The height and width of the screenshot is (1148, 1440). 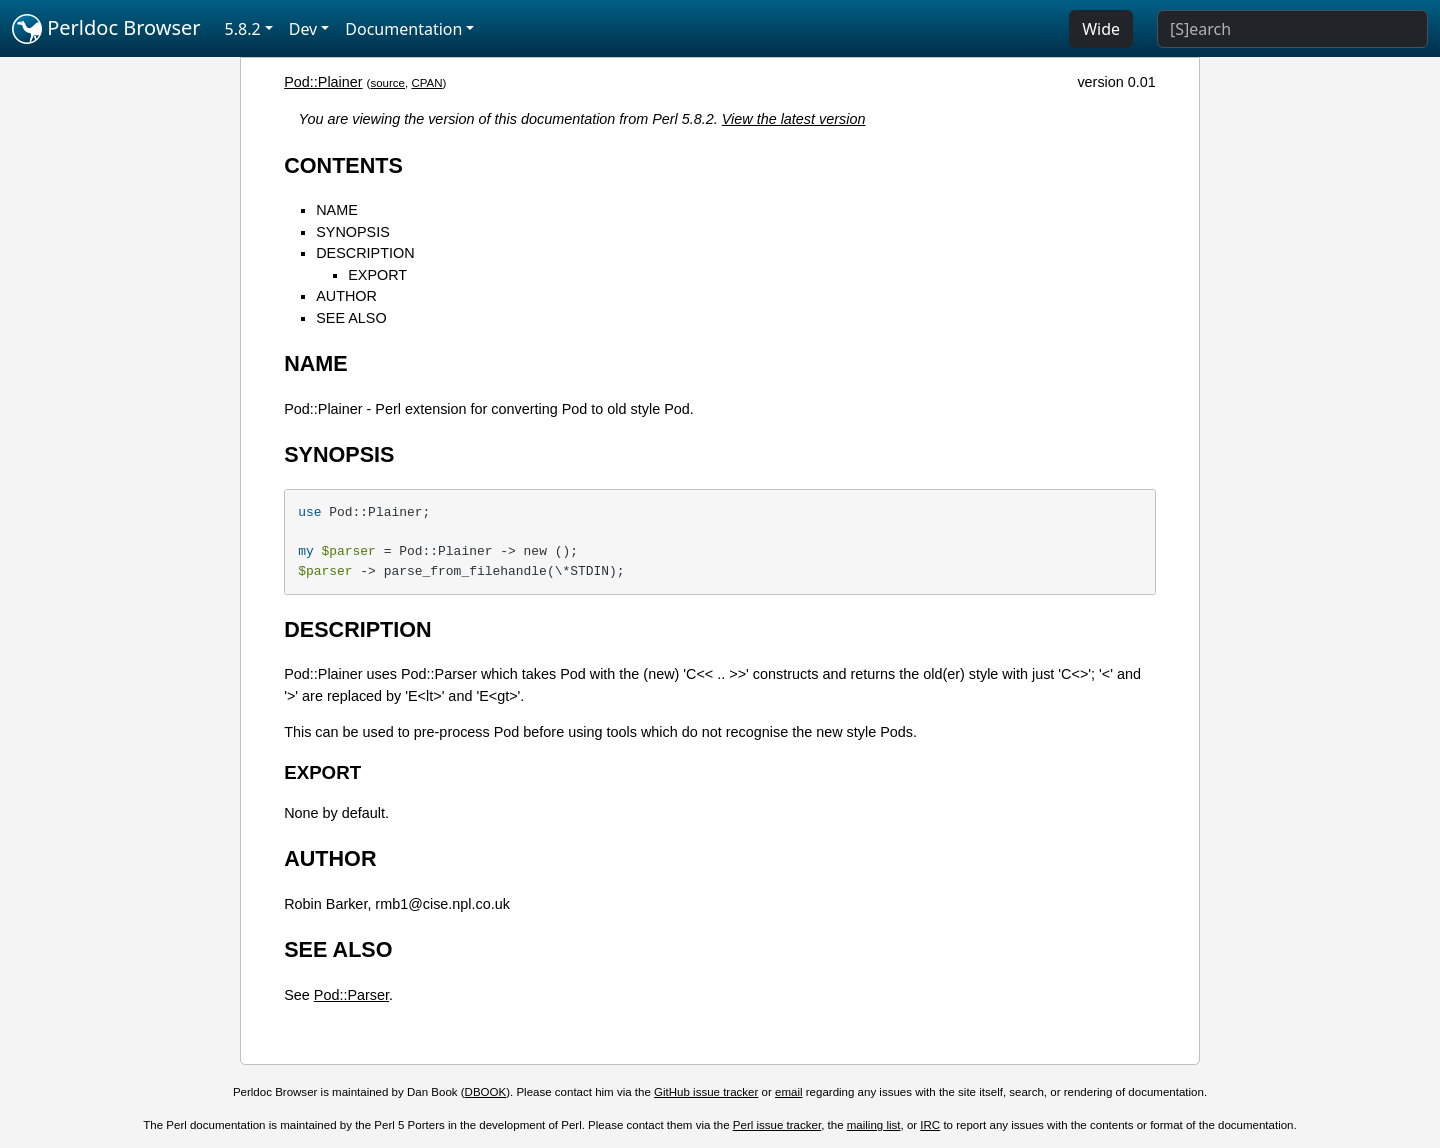 I want to click on SEE ALSO, so click(x=351, y=318).